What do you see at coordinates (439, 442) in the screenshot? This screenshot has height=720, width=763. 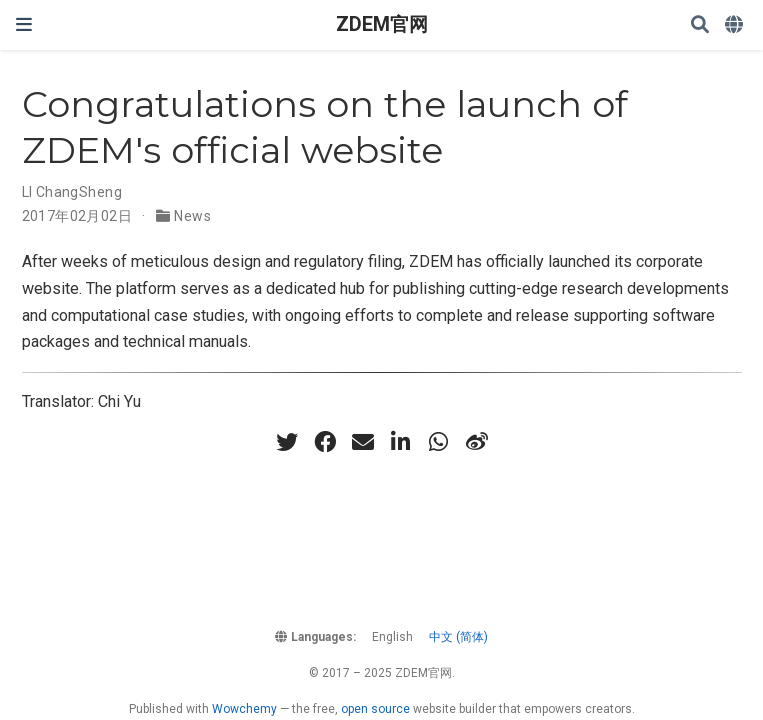 I see `[whatsapp]` at bounding box center [439, 442].